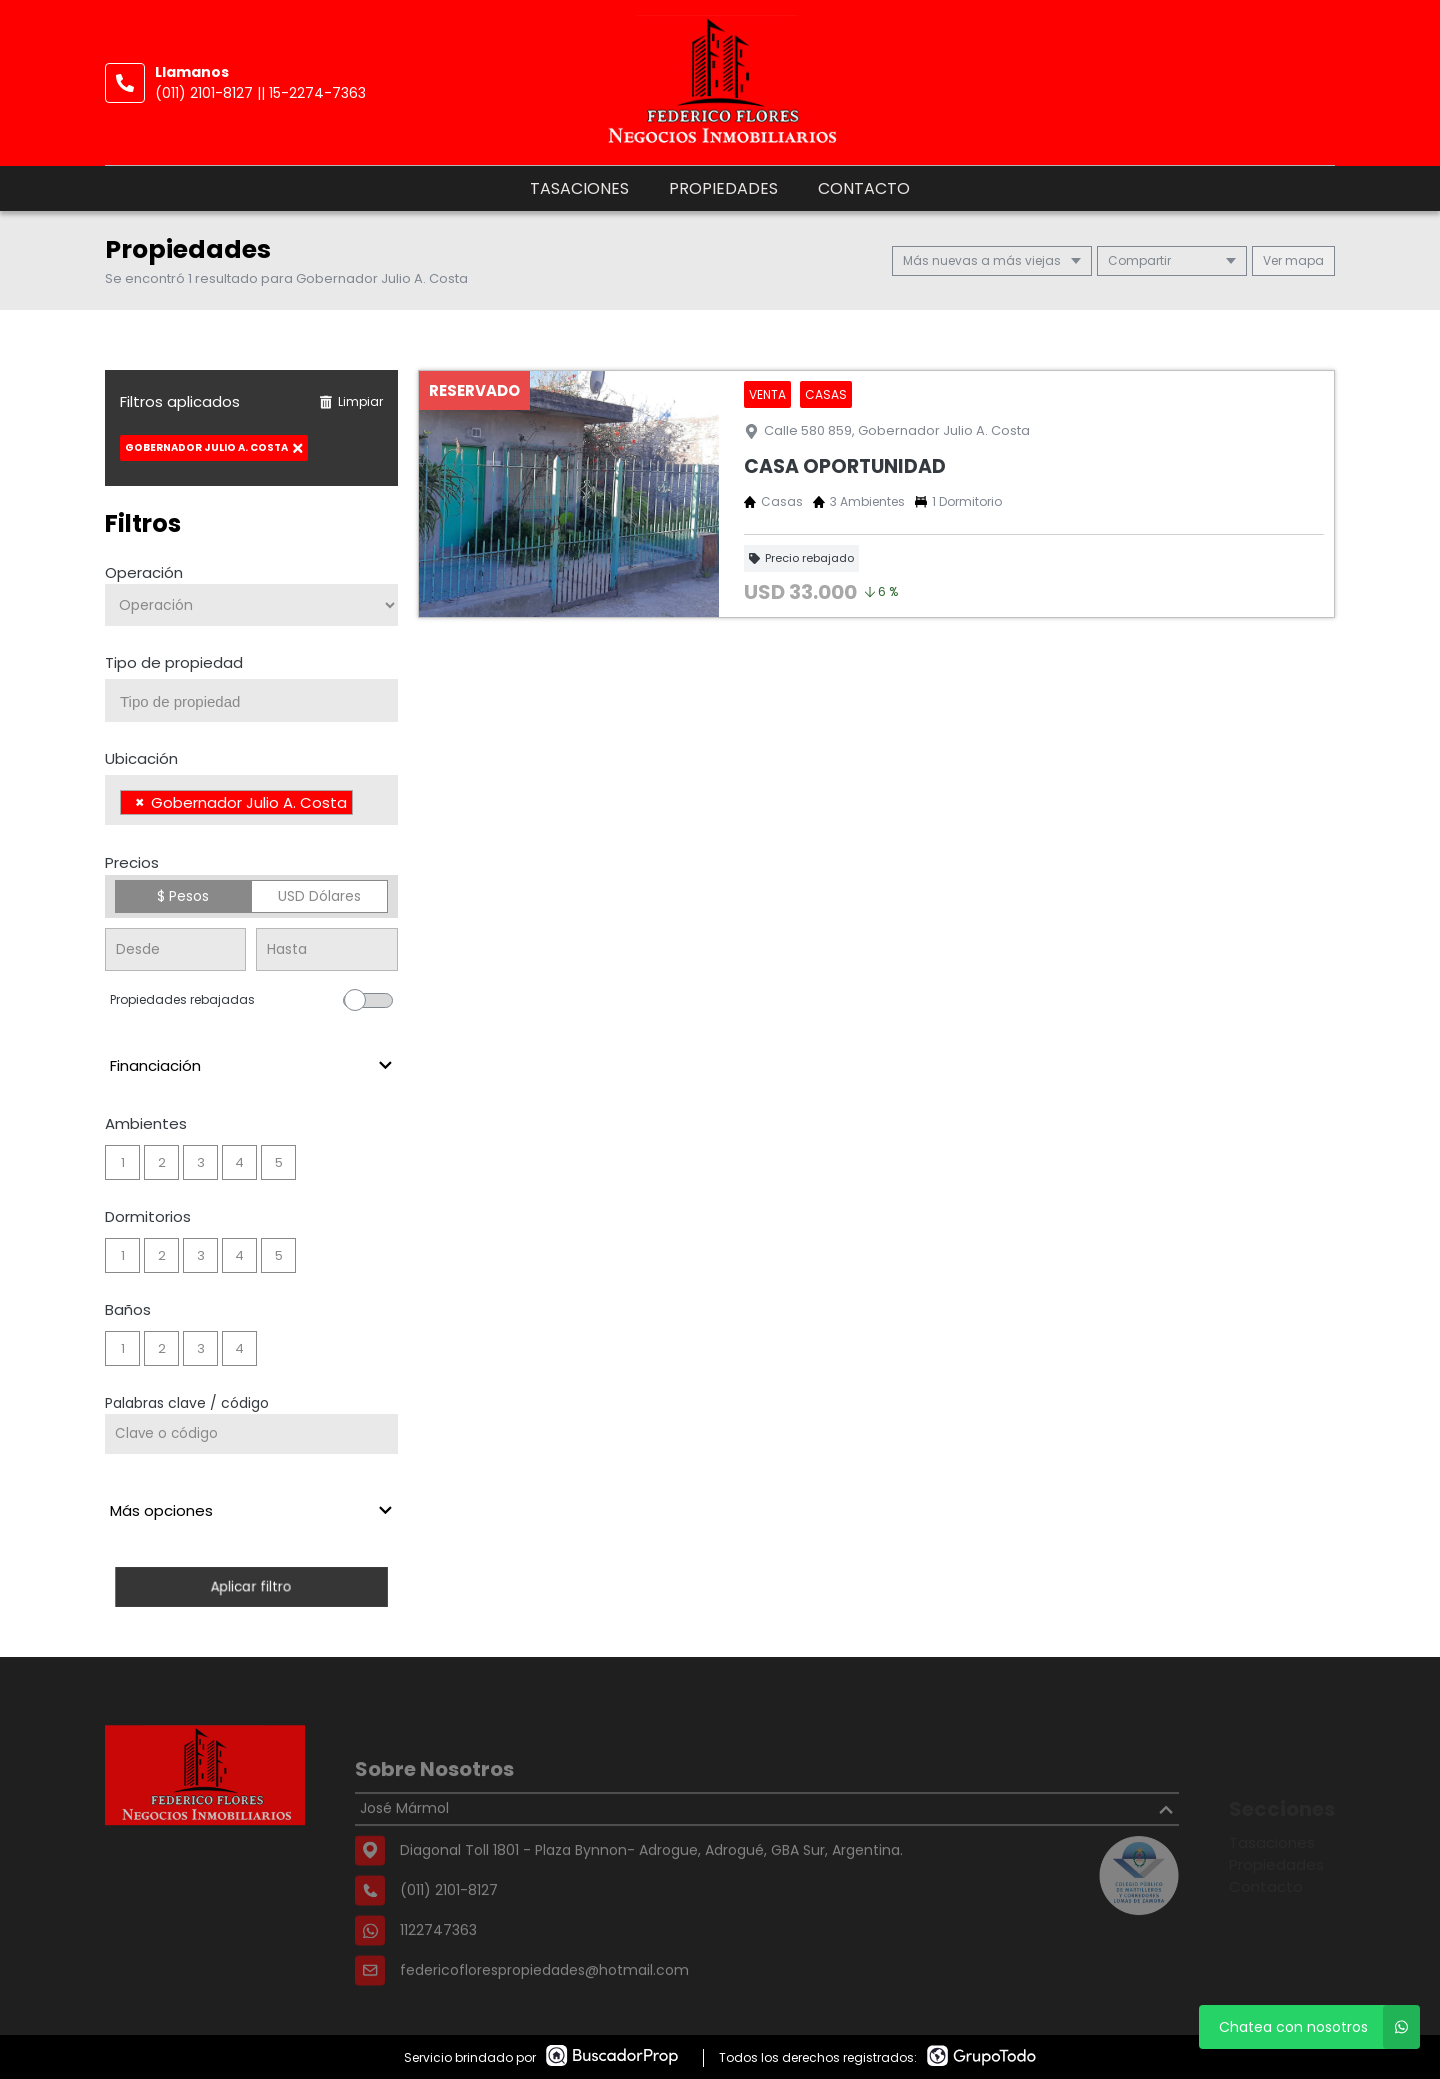 This screenshot has height=2079, width=1440. What do you see at coordinates (319, 896) in the screenshot?
I see `USD Dólares` at bounding box center [319, 896].